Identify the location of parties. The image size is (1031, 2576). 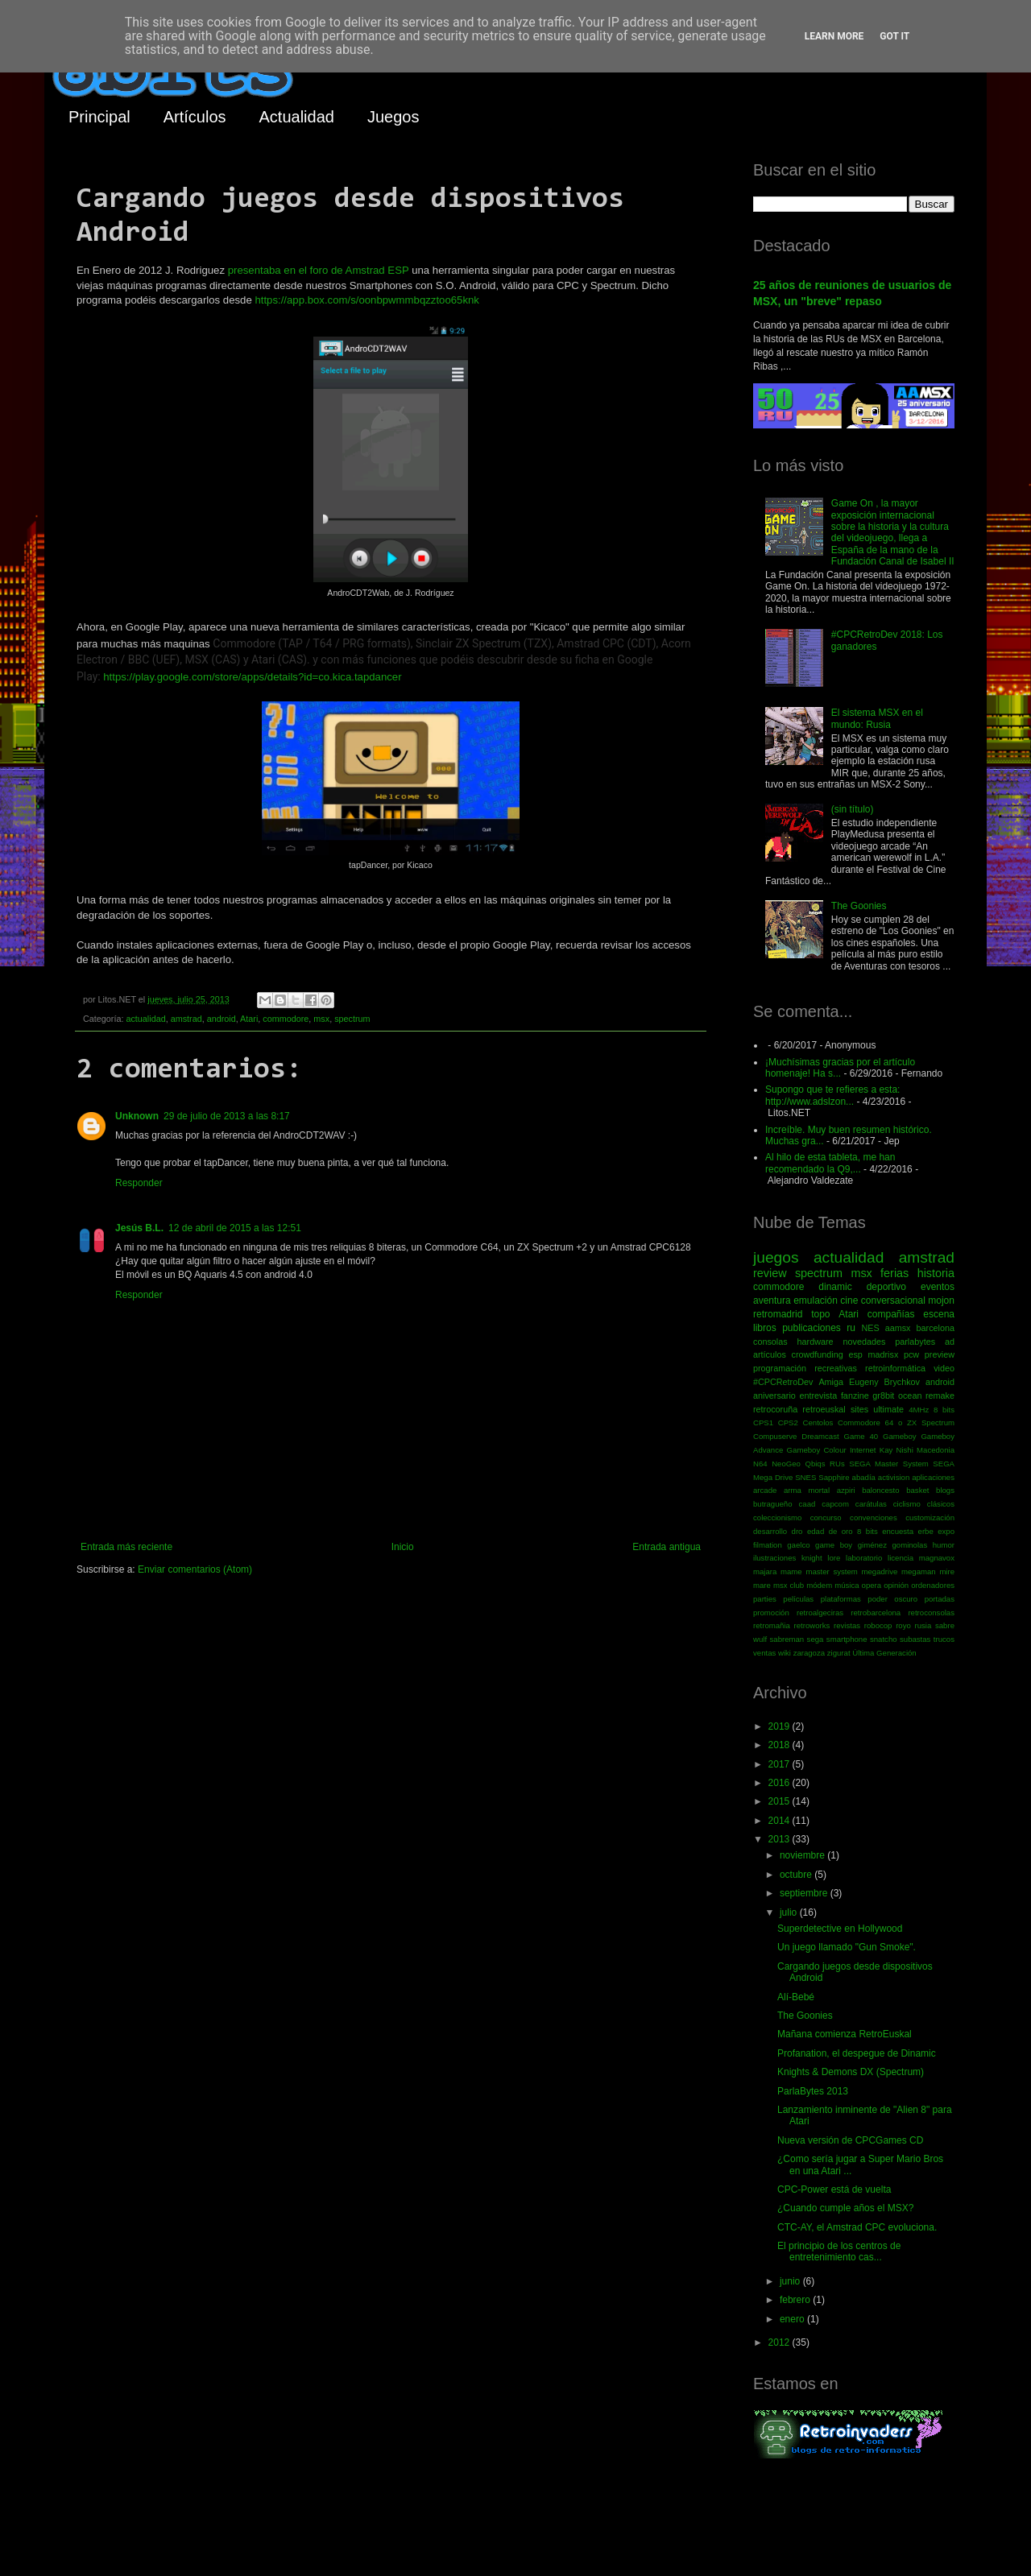
(764, 1598).